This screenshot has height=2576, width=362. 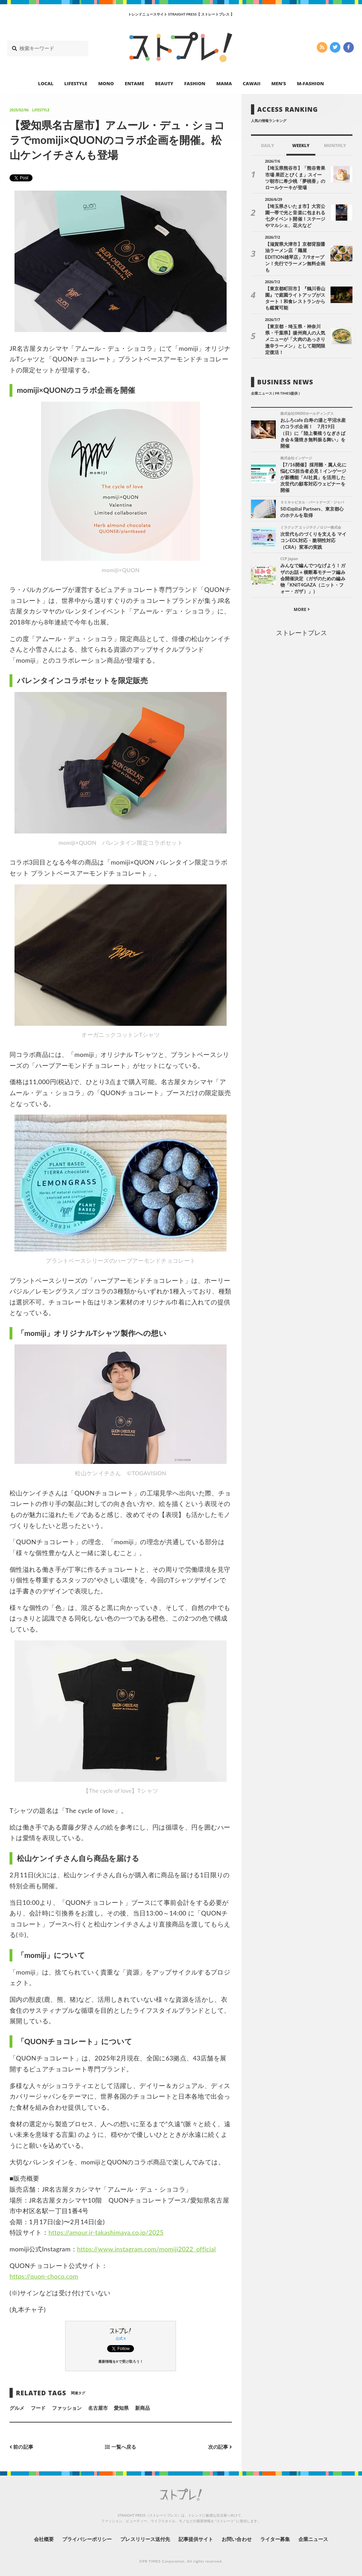 What do you see at coordinates (67, 2408) in the screenshot?
I see `ファッション` at bounding box center [67, 2408].